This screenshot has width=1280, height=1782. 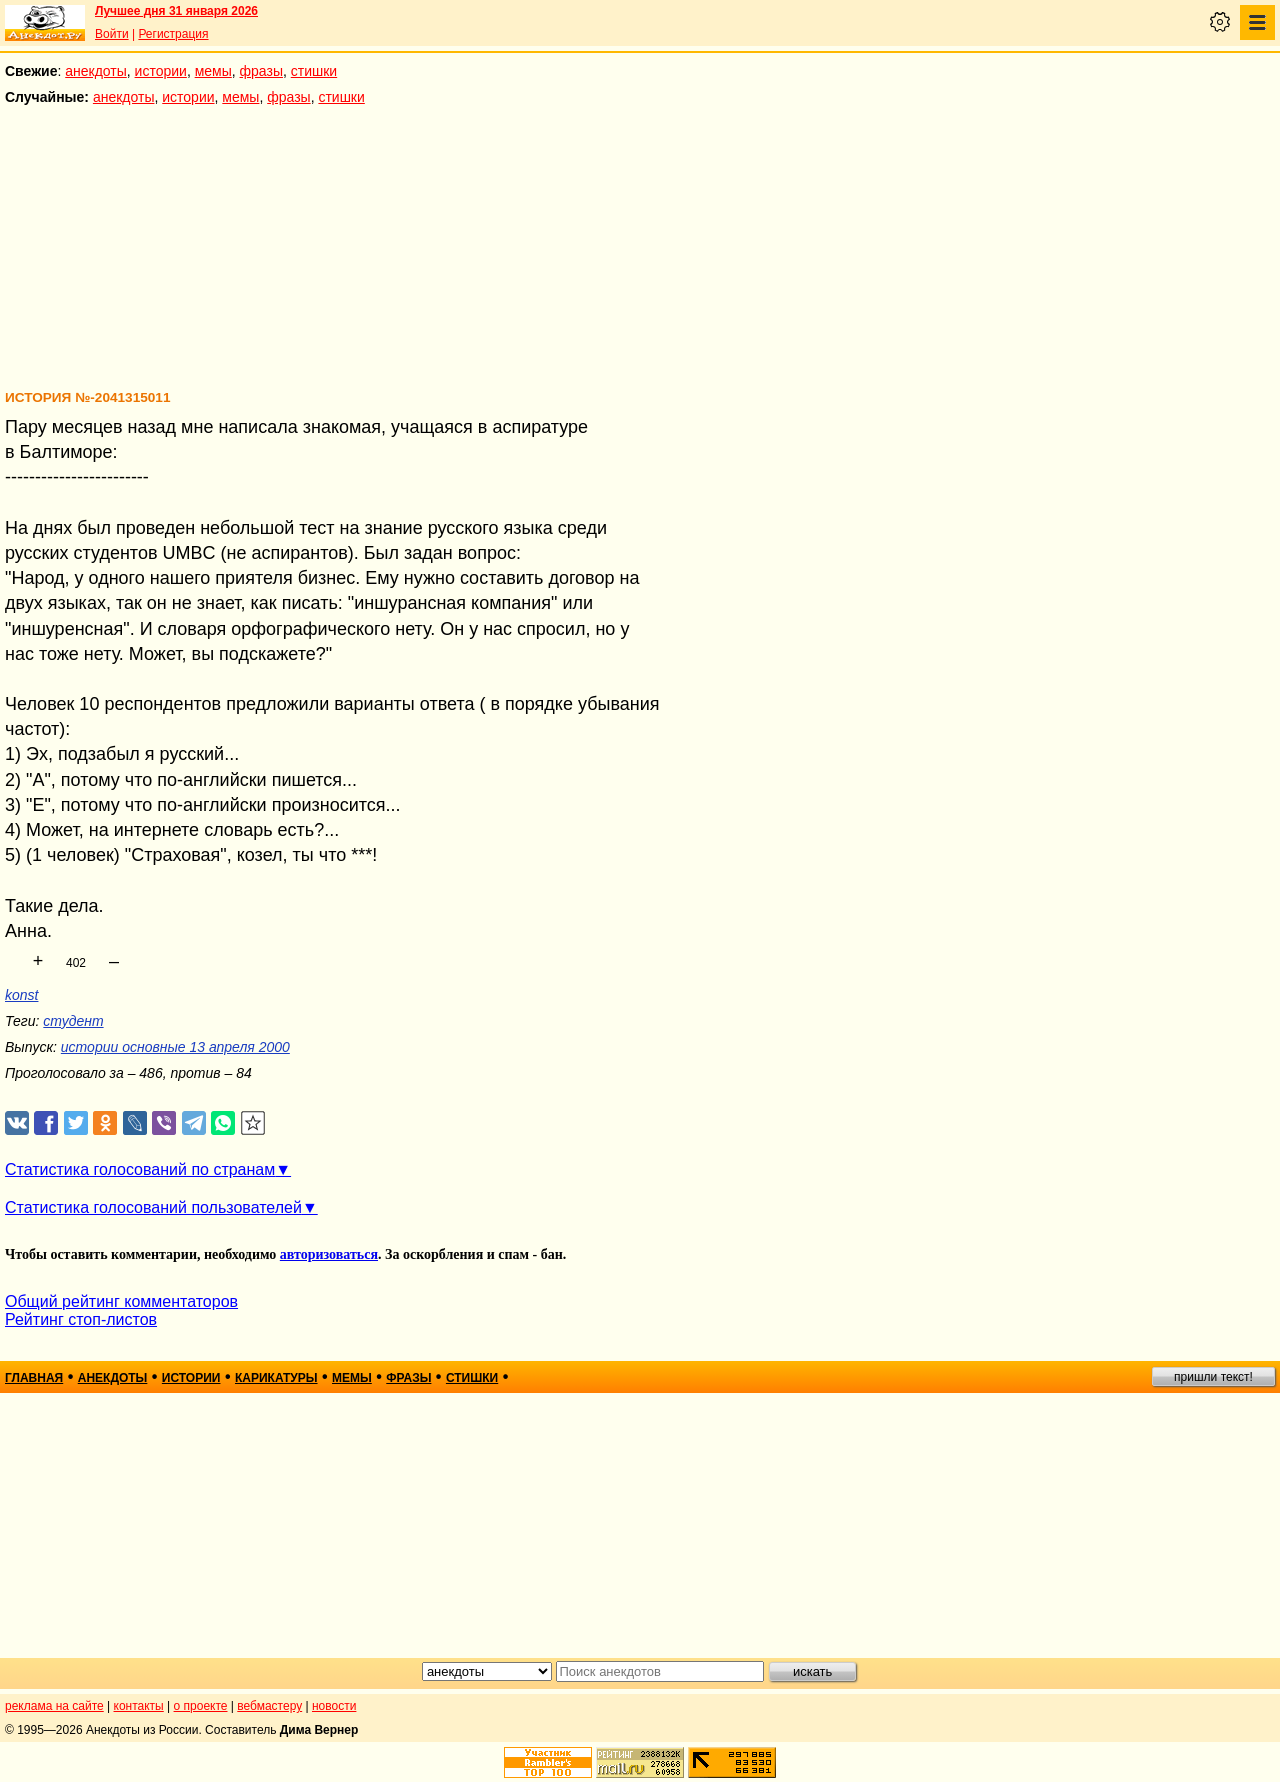 I want to click on Статистика голосований по странам, so click(x=140, y=1169).